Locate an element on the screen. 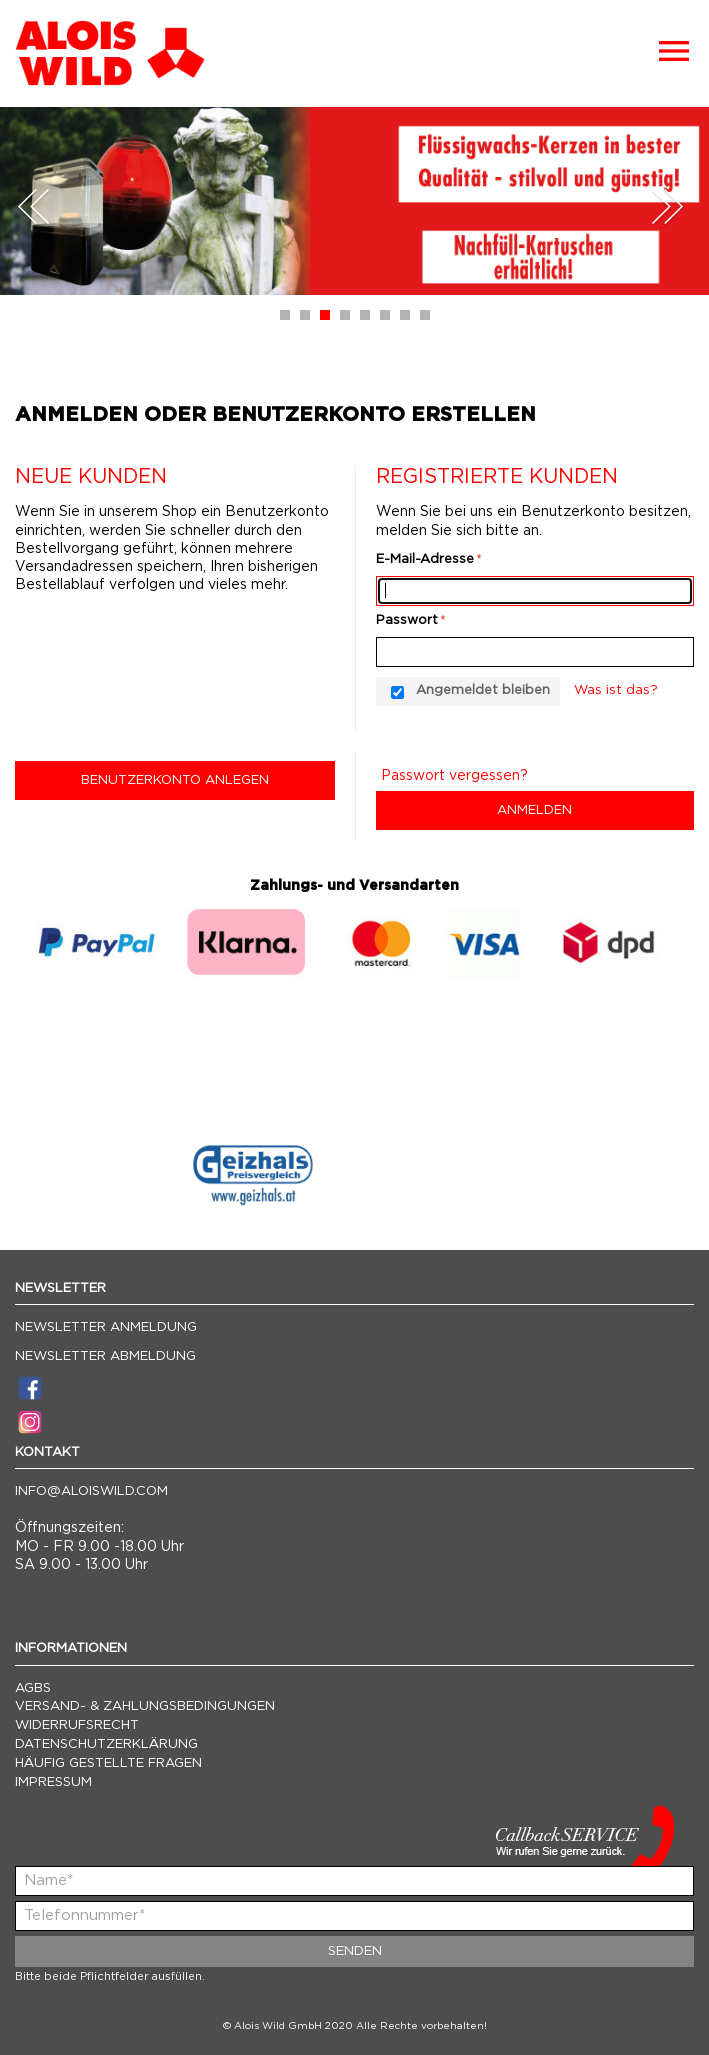 This screenshot has height=2055, width=709. Passwort is located at coordinates (407, 620).